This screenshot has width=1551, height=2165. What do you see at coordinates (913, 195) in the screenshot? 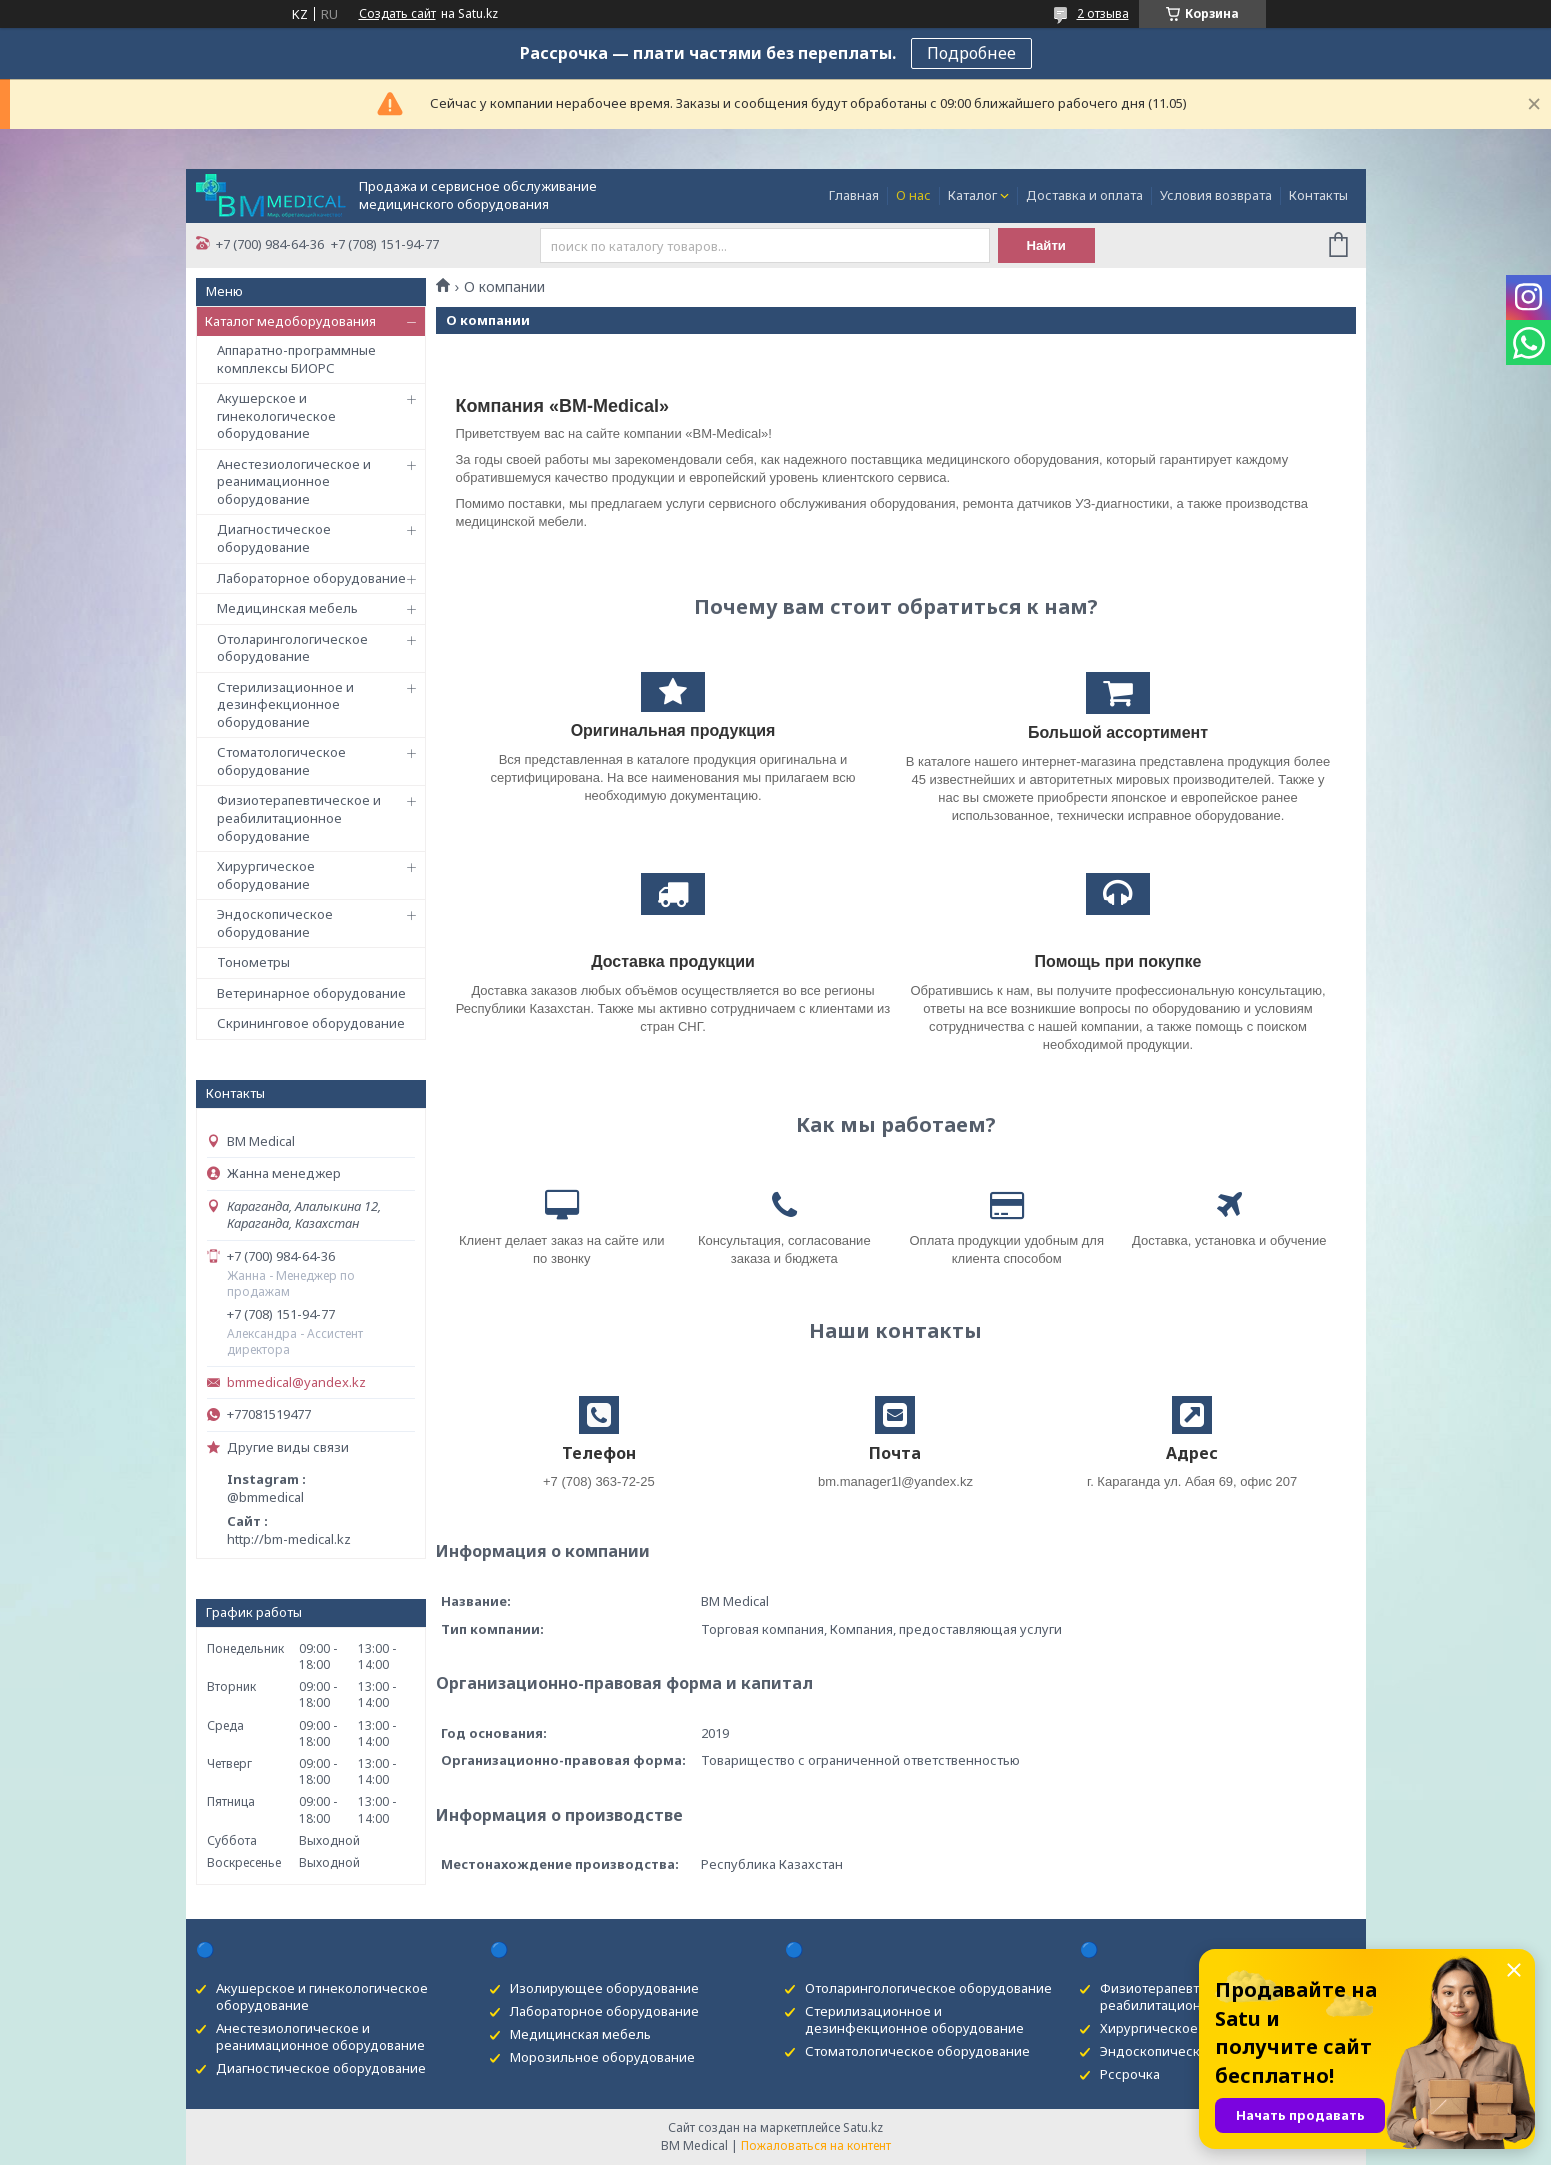
I see `О нас` at bounding box center [913, 195].